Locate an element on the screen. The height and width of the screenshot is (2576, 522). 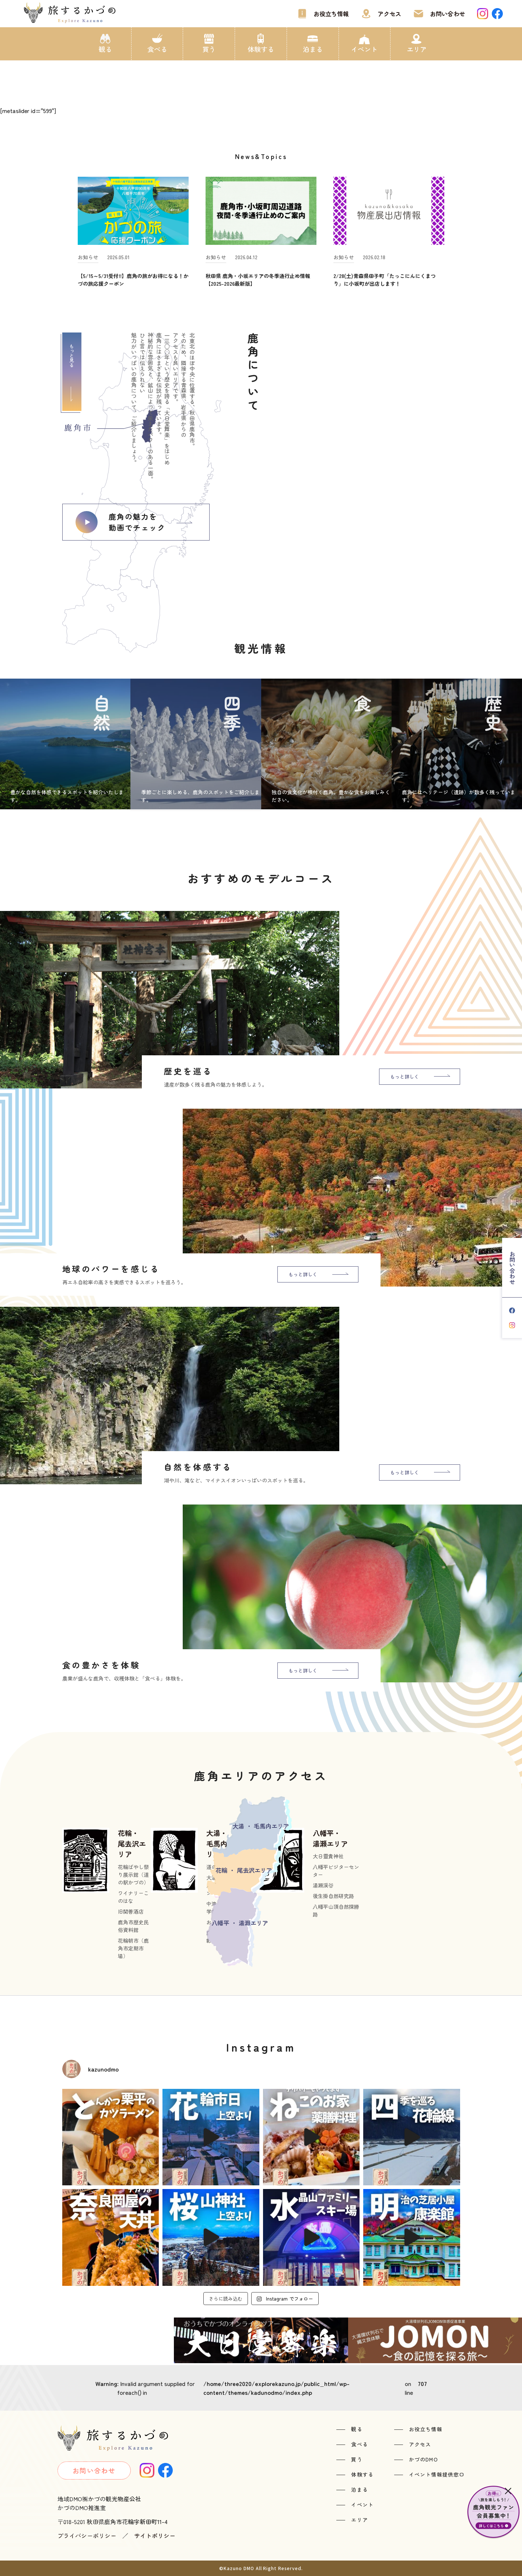
イベント情報提供窓口 is located at coordinates (437, 2474).